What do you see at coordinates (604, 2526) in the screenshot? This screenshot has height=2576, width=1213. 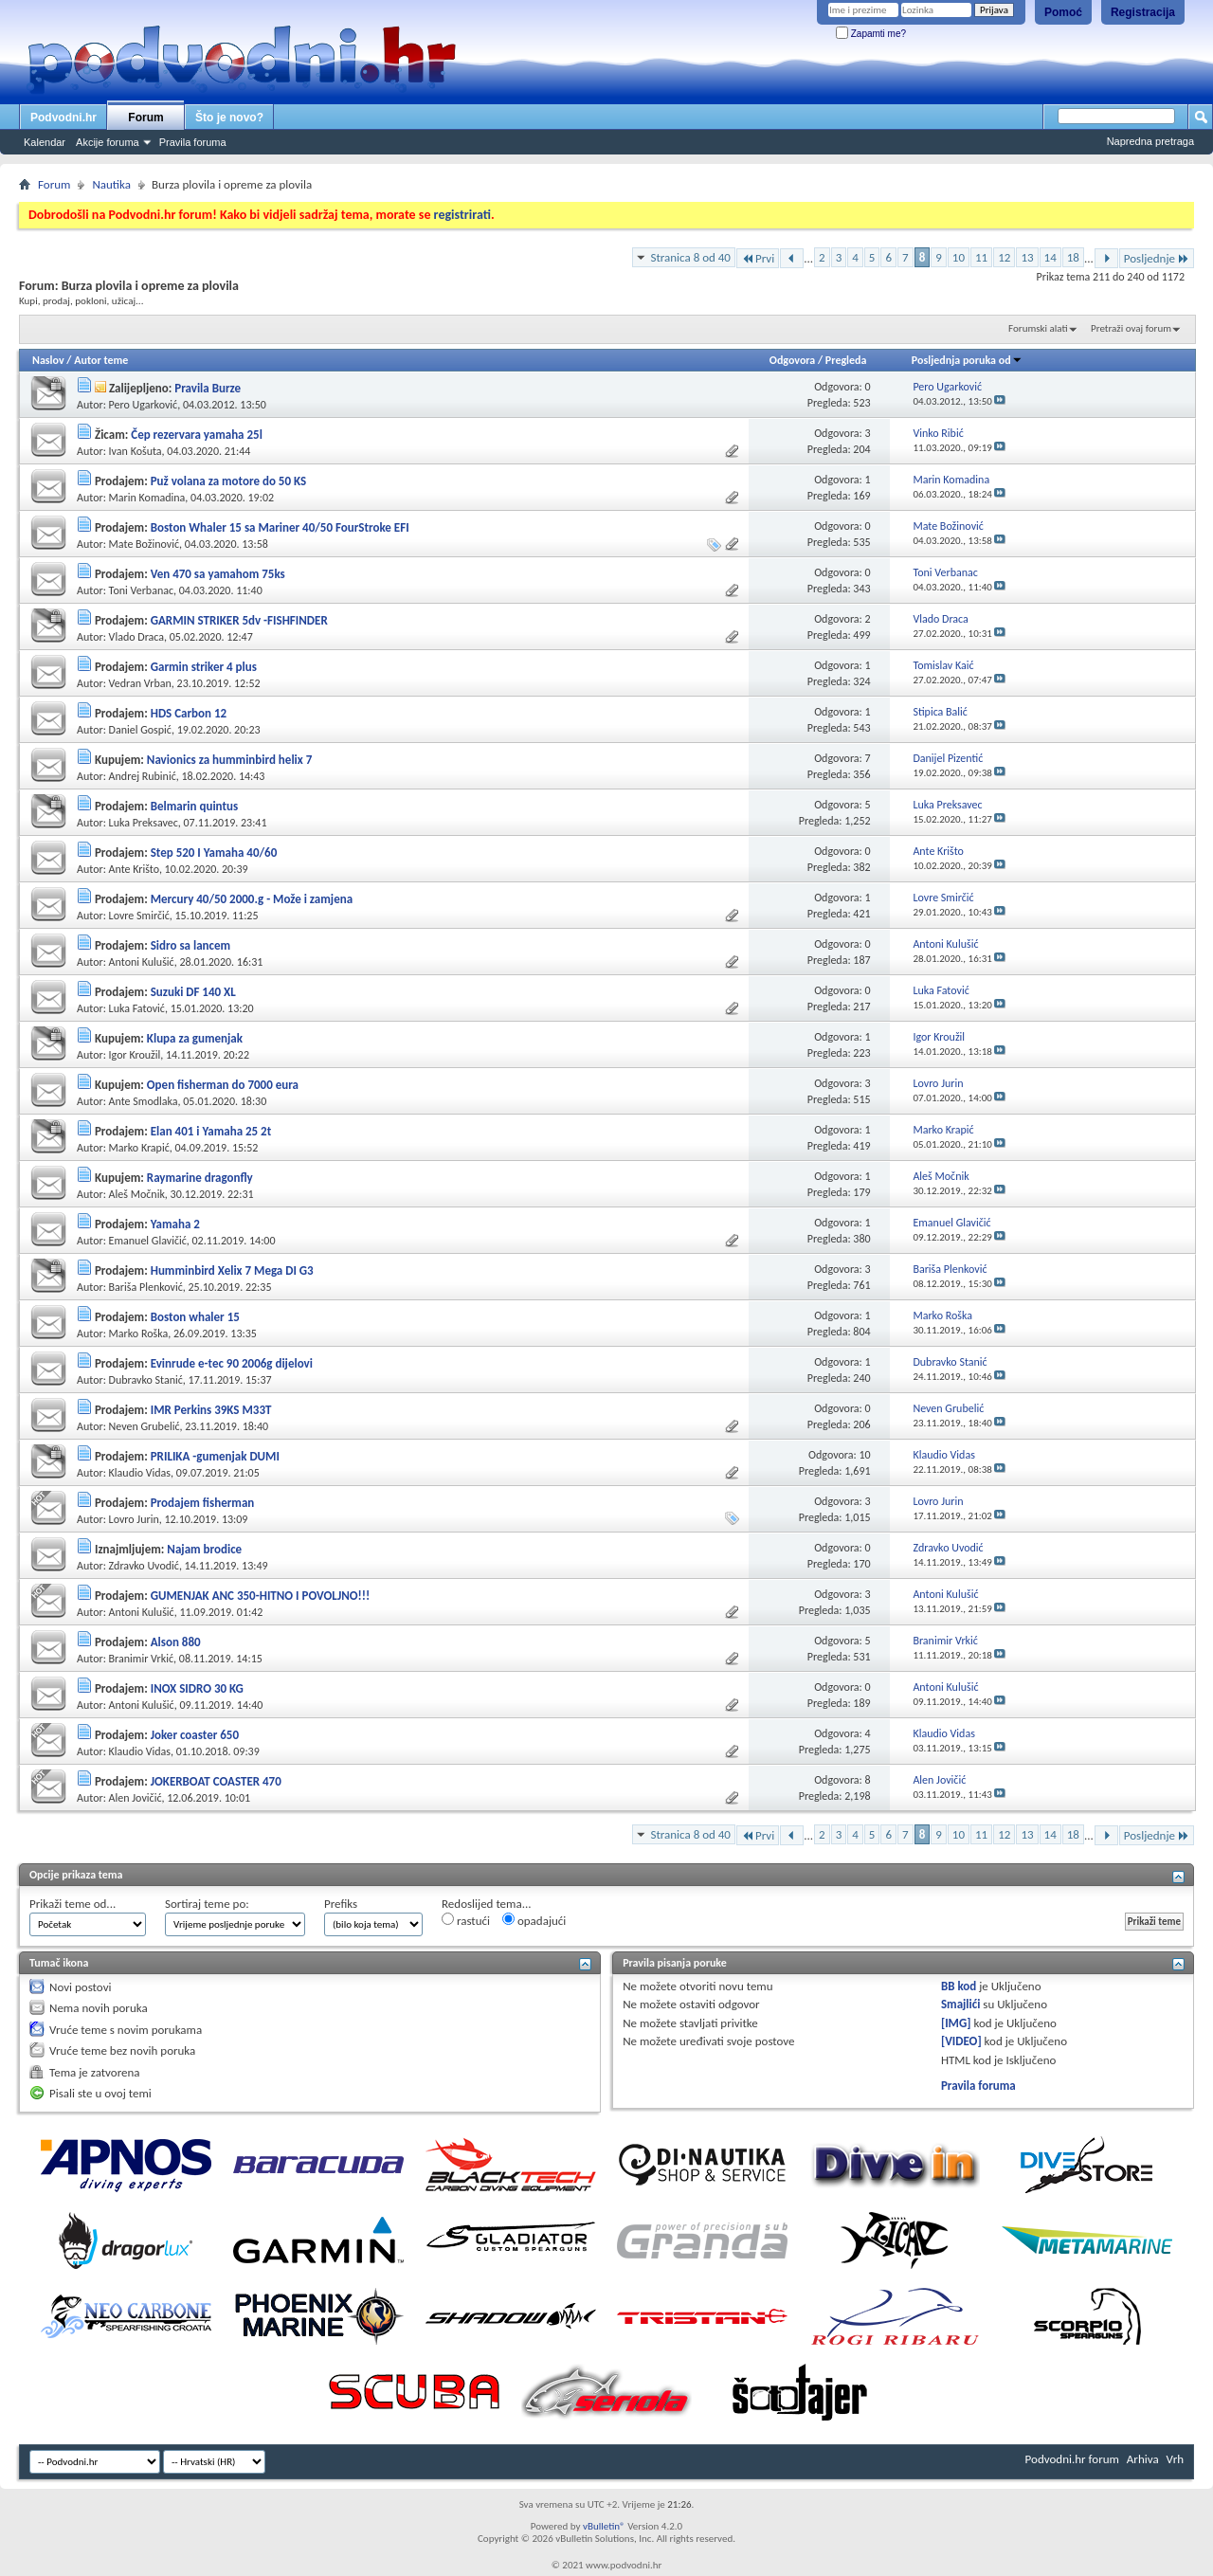 I see `vBulletin®` at bounding box center [604, 2526].